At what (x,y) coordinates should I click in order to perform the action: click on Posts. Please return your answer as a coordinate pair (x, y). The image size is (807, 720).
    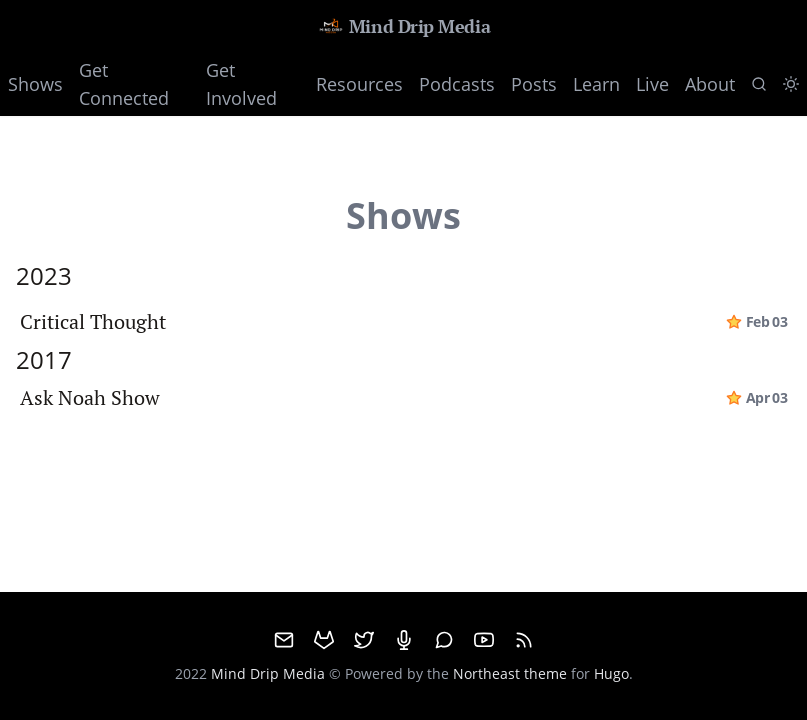
    Looking at the image, I should click on (534, 84).